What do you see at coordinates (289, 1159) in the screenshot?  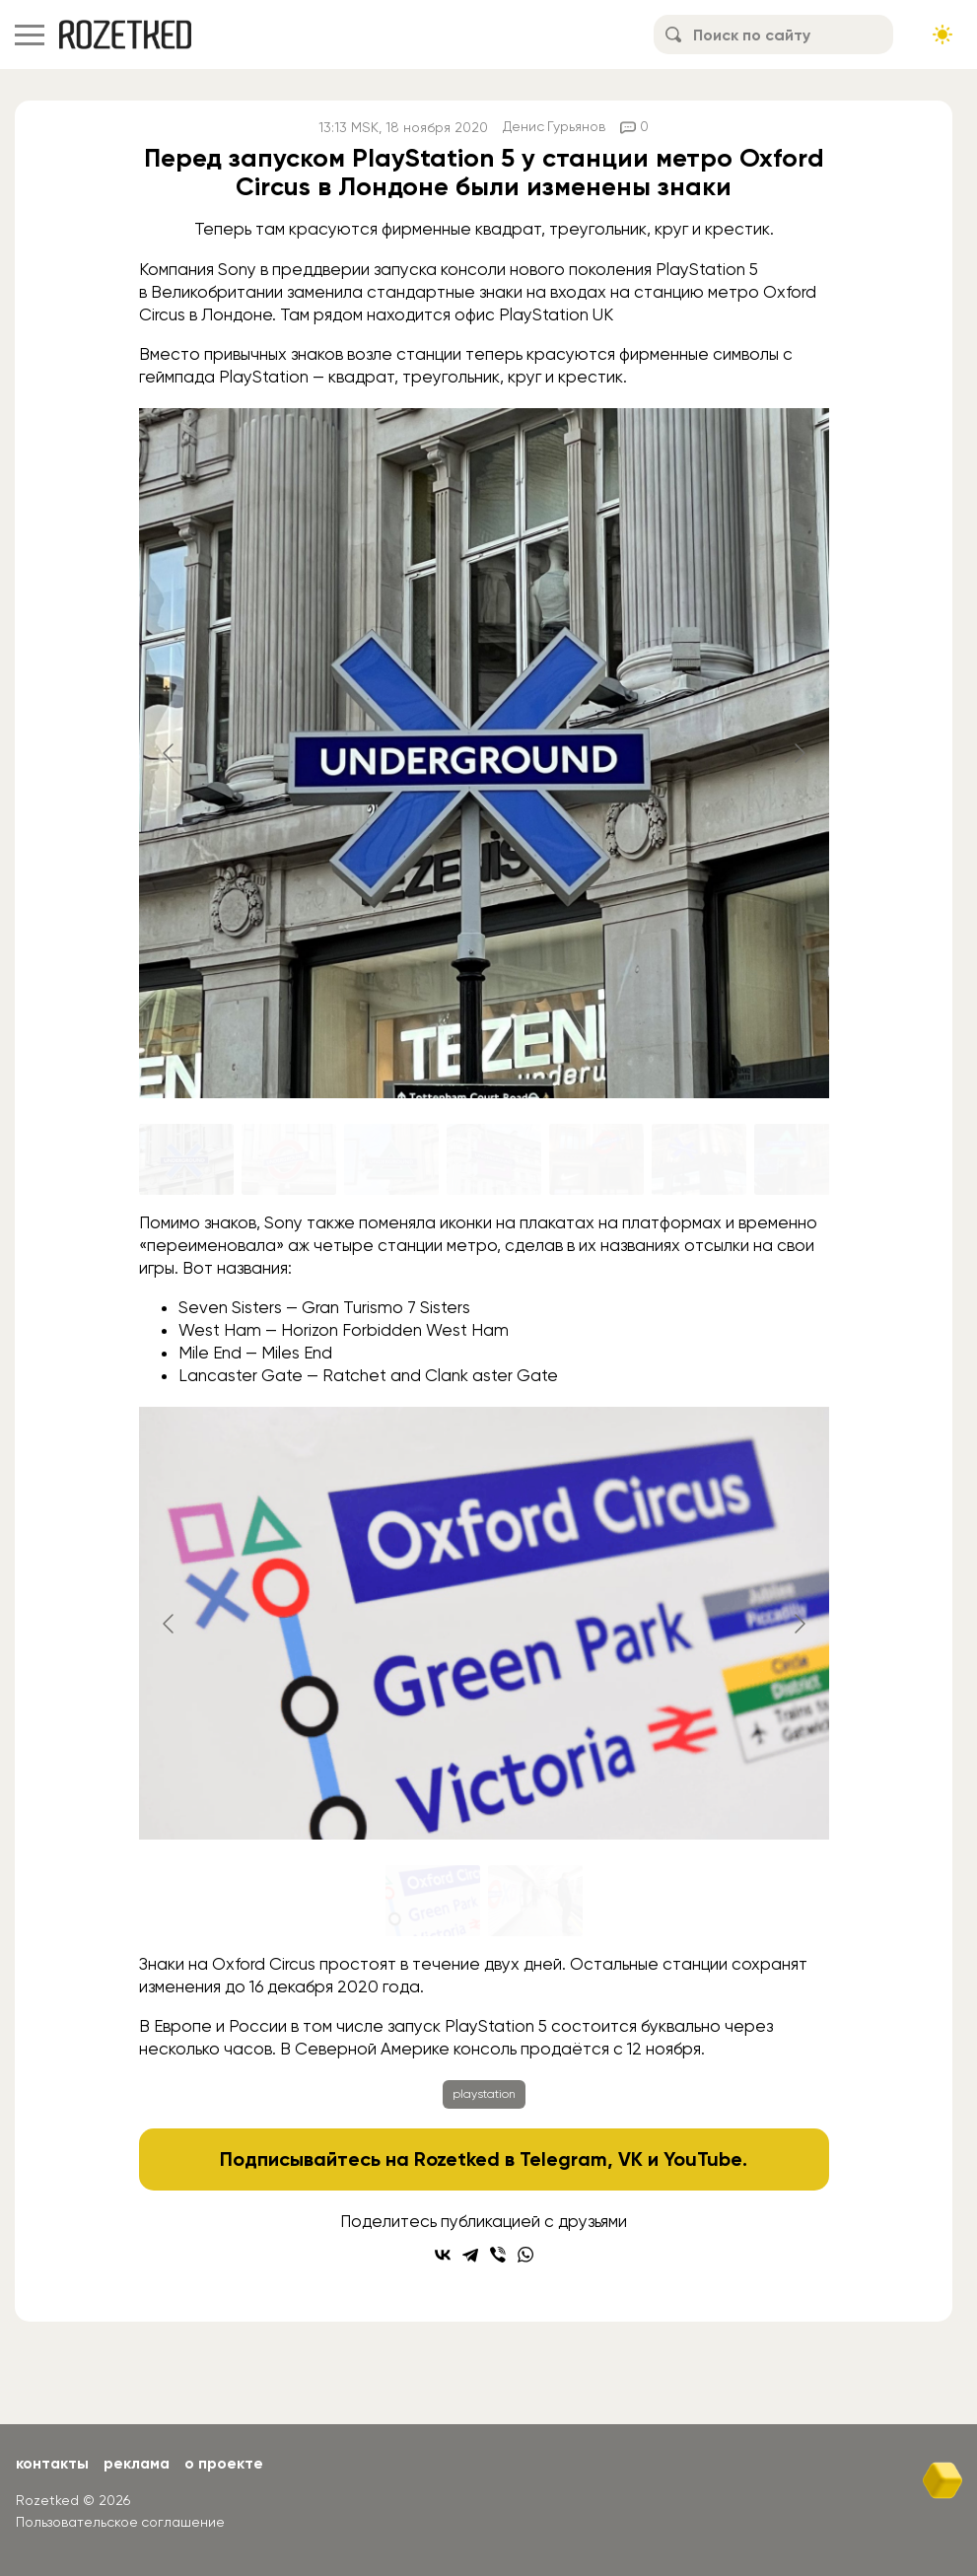 I see `[Go to slide #2]` at bounding box center [289, 1159].